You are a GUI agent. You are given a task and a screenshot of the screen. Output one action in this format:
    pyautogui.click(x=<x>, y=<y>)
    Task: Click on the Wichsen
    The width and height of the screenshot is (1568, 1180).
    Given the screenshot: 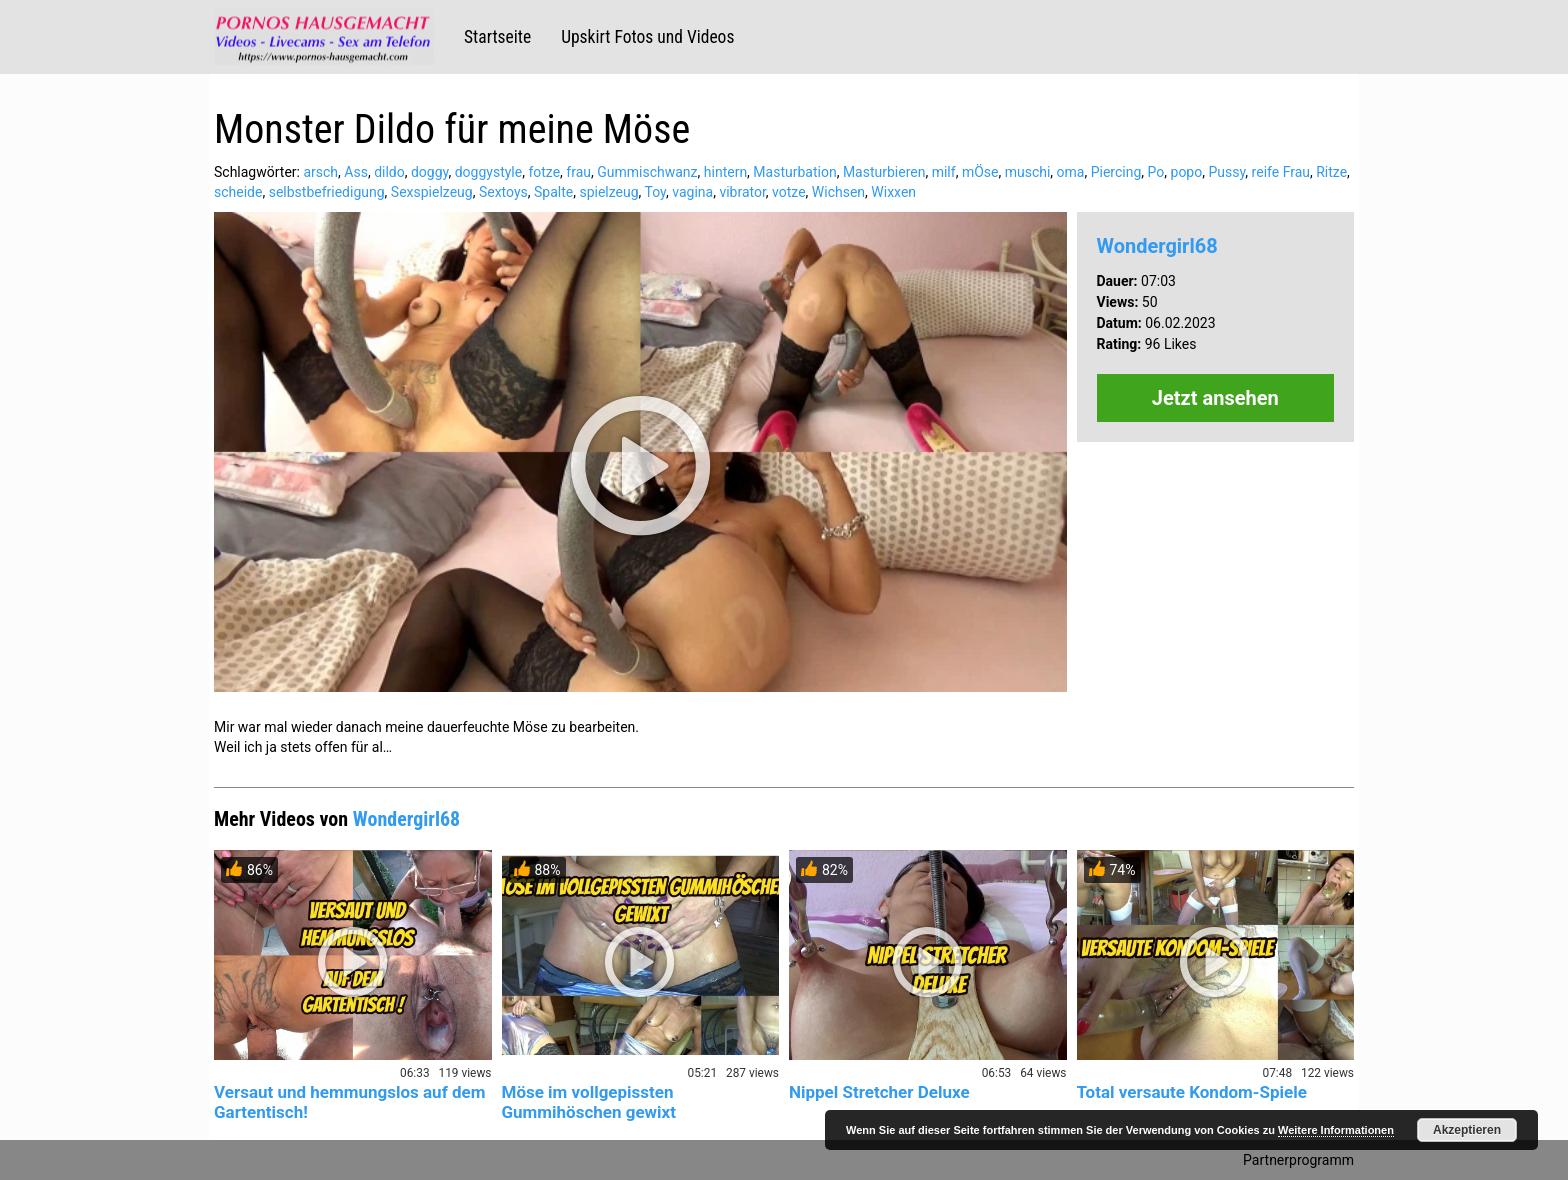 What is the action you would take?
    pyautogui.click(x=838, y=192)
    